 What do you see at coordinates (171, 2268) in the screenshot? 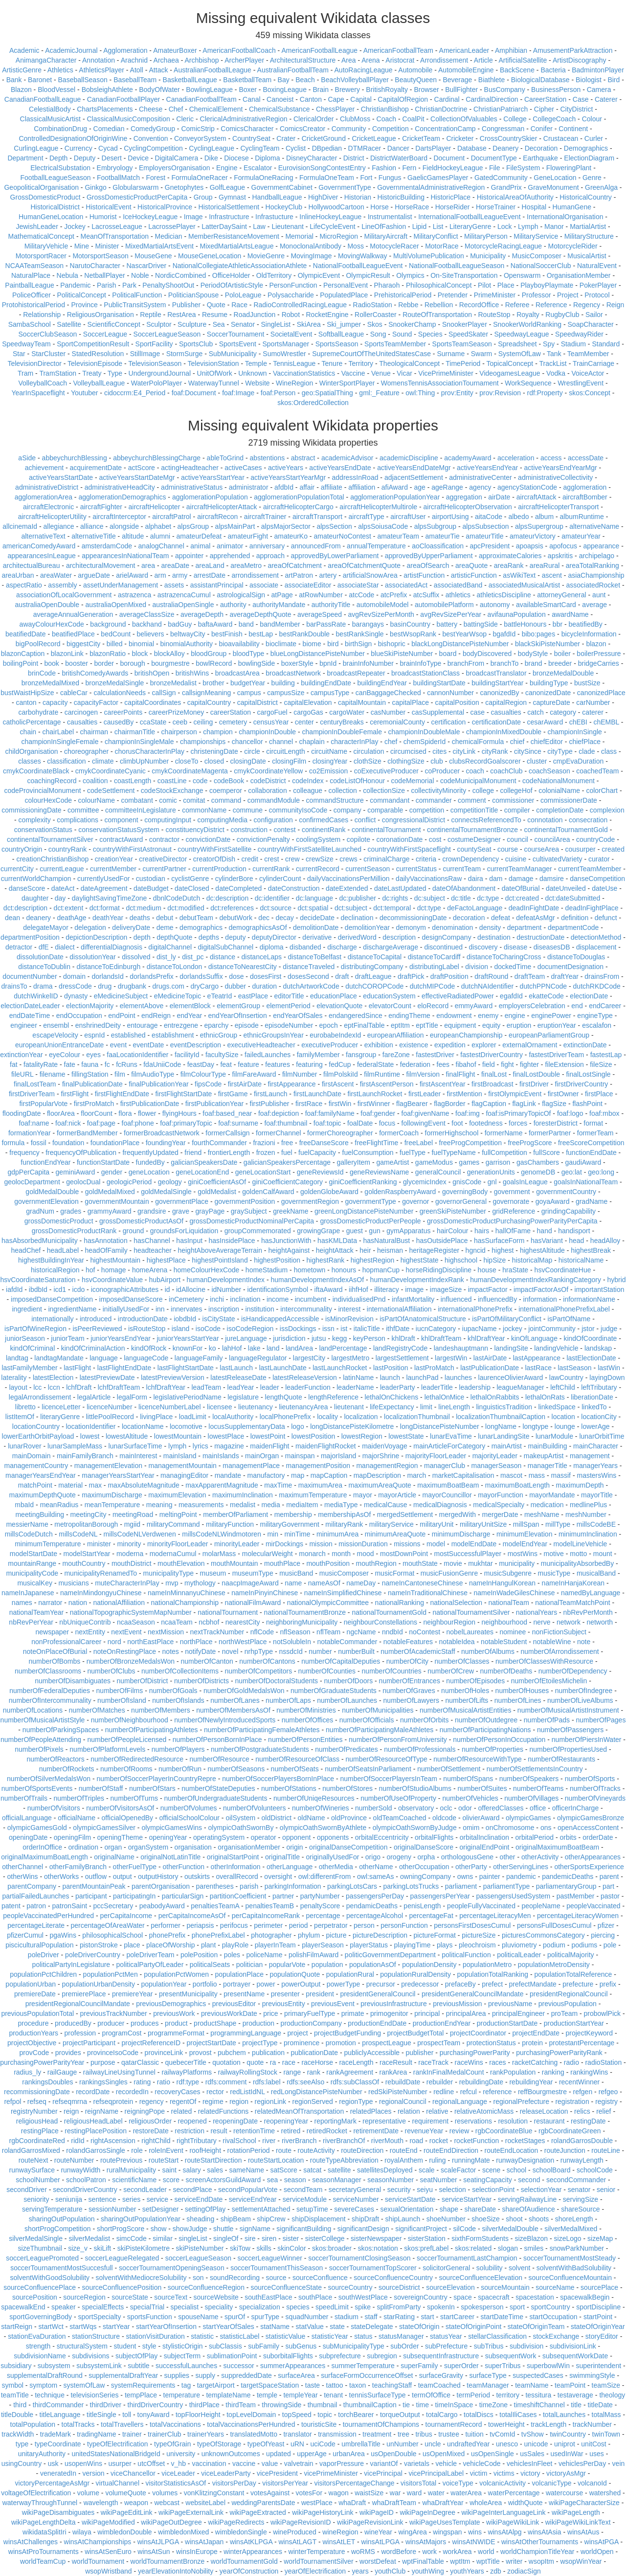
I see `soccerTournamentOpeningSeason` at bounding box center [171, 2268].